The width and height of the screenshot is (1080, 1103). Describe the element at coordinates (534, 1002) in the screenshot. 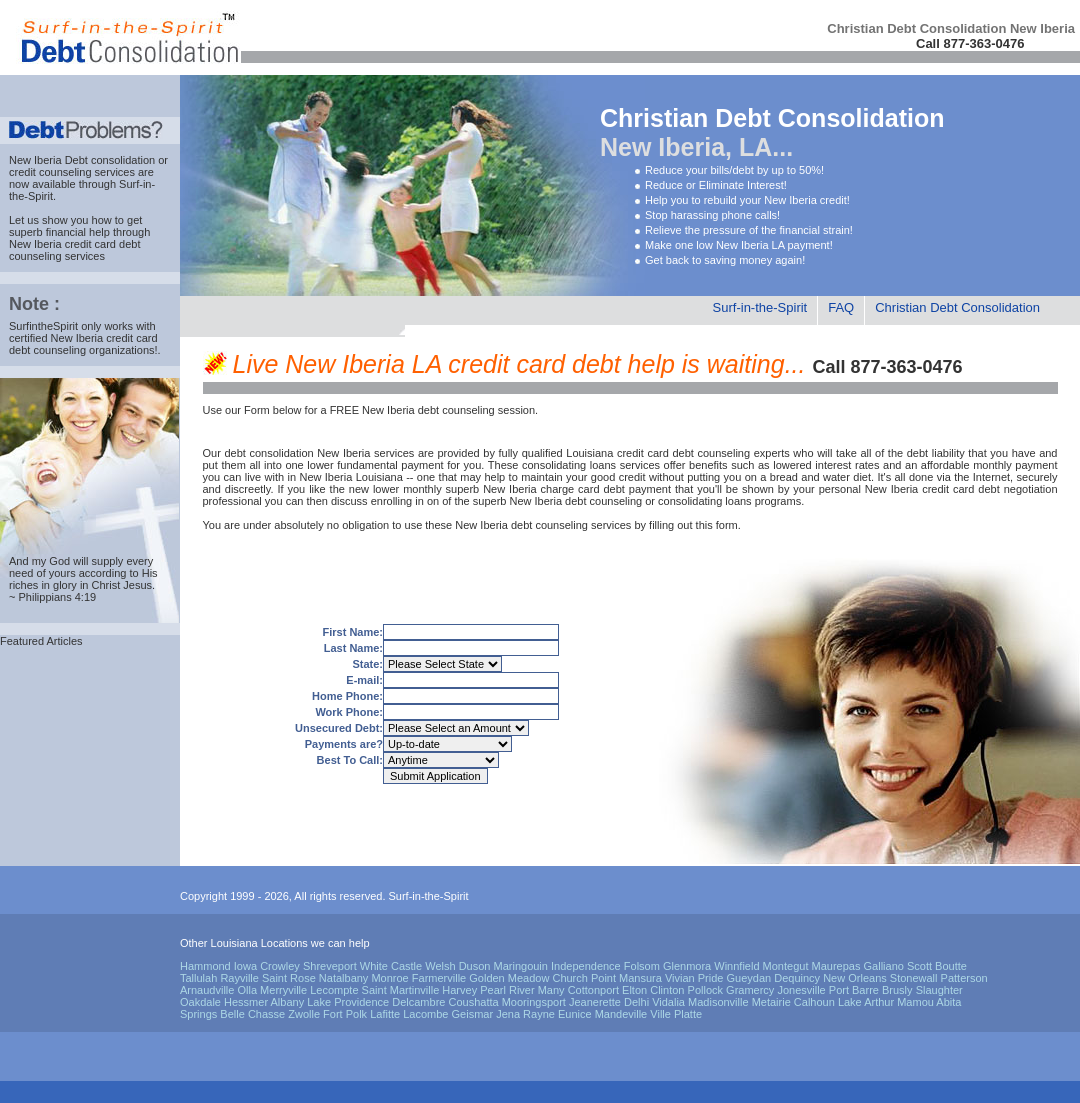

I see `Mooringsport` at that location.